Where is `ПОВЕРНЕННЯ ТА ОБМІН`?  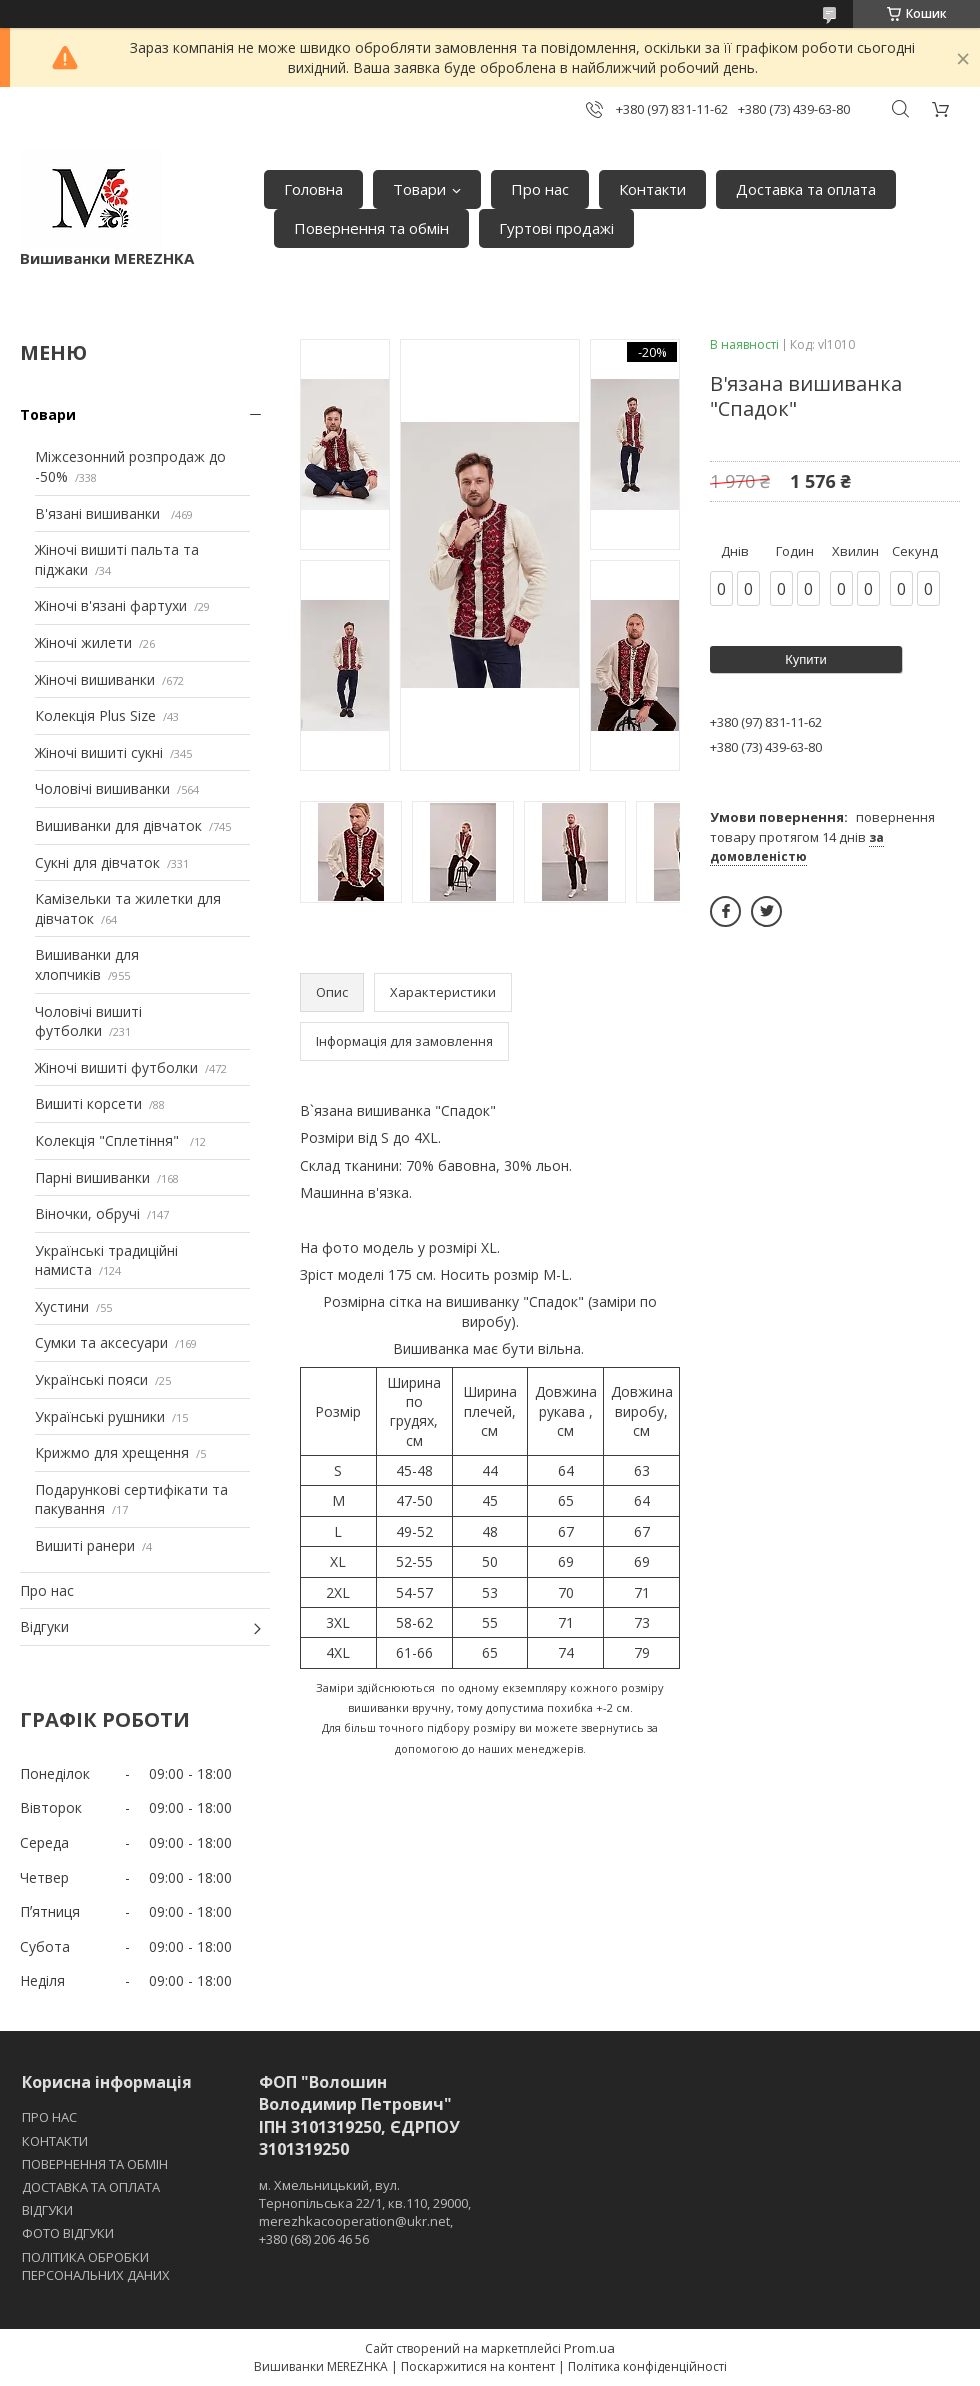
ПОВЕРНЕННЯ ТА ОБМІН is located at coordinates (95, 2164).